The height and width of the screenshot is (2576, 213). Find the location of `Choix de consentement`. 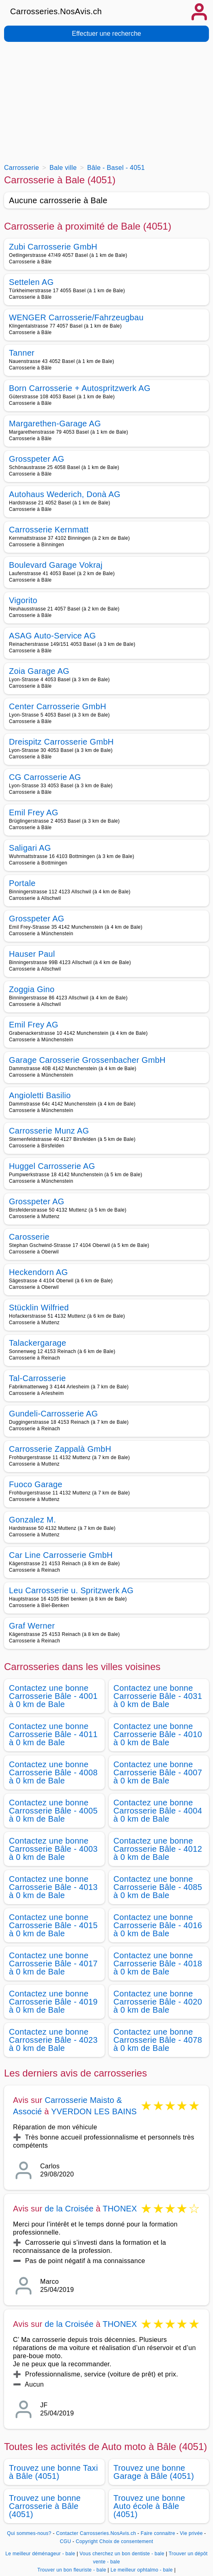

Choix de consentement is located at coordinates (126, 2541).